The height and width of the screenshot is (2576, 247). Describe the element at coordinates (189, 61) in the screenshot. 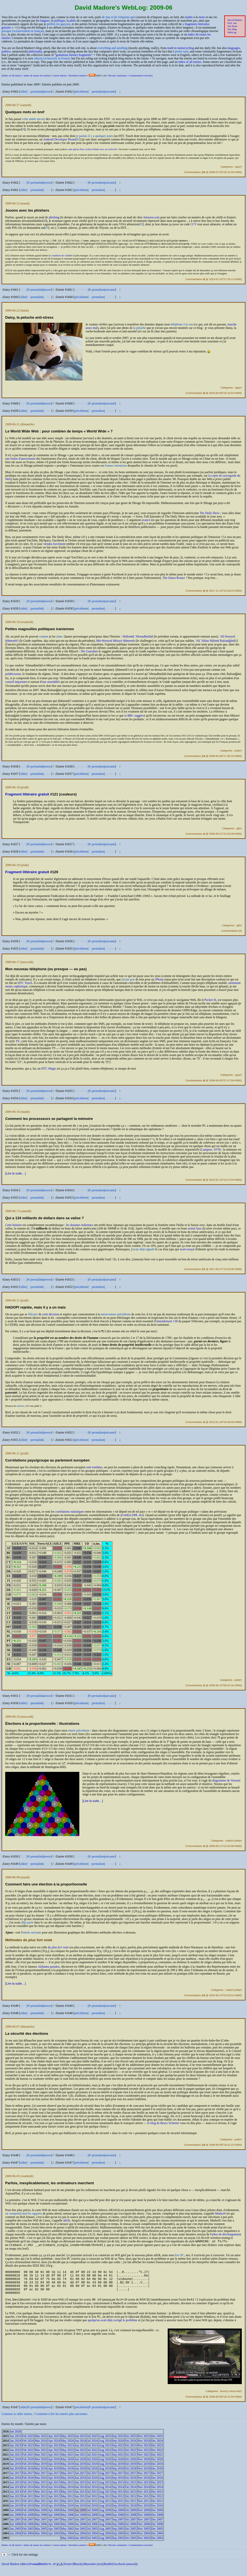

I see `index of all entries` at that location.